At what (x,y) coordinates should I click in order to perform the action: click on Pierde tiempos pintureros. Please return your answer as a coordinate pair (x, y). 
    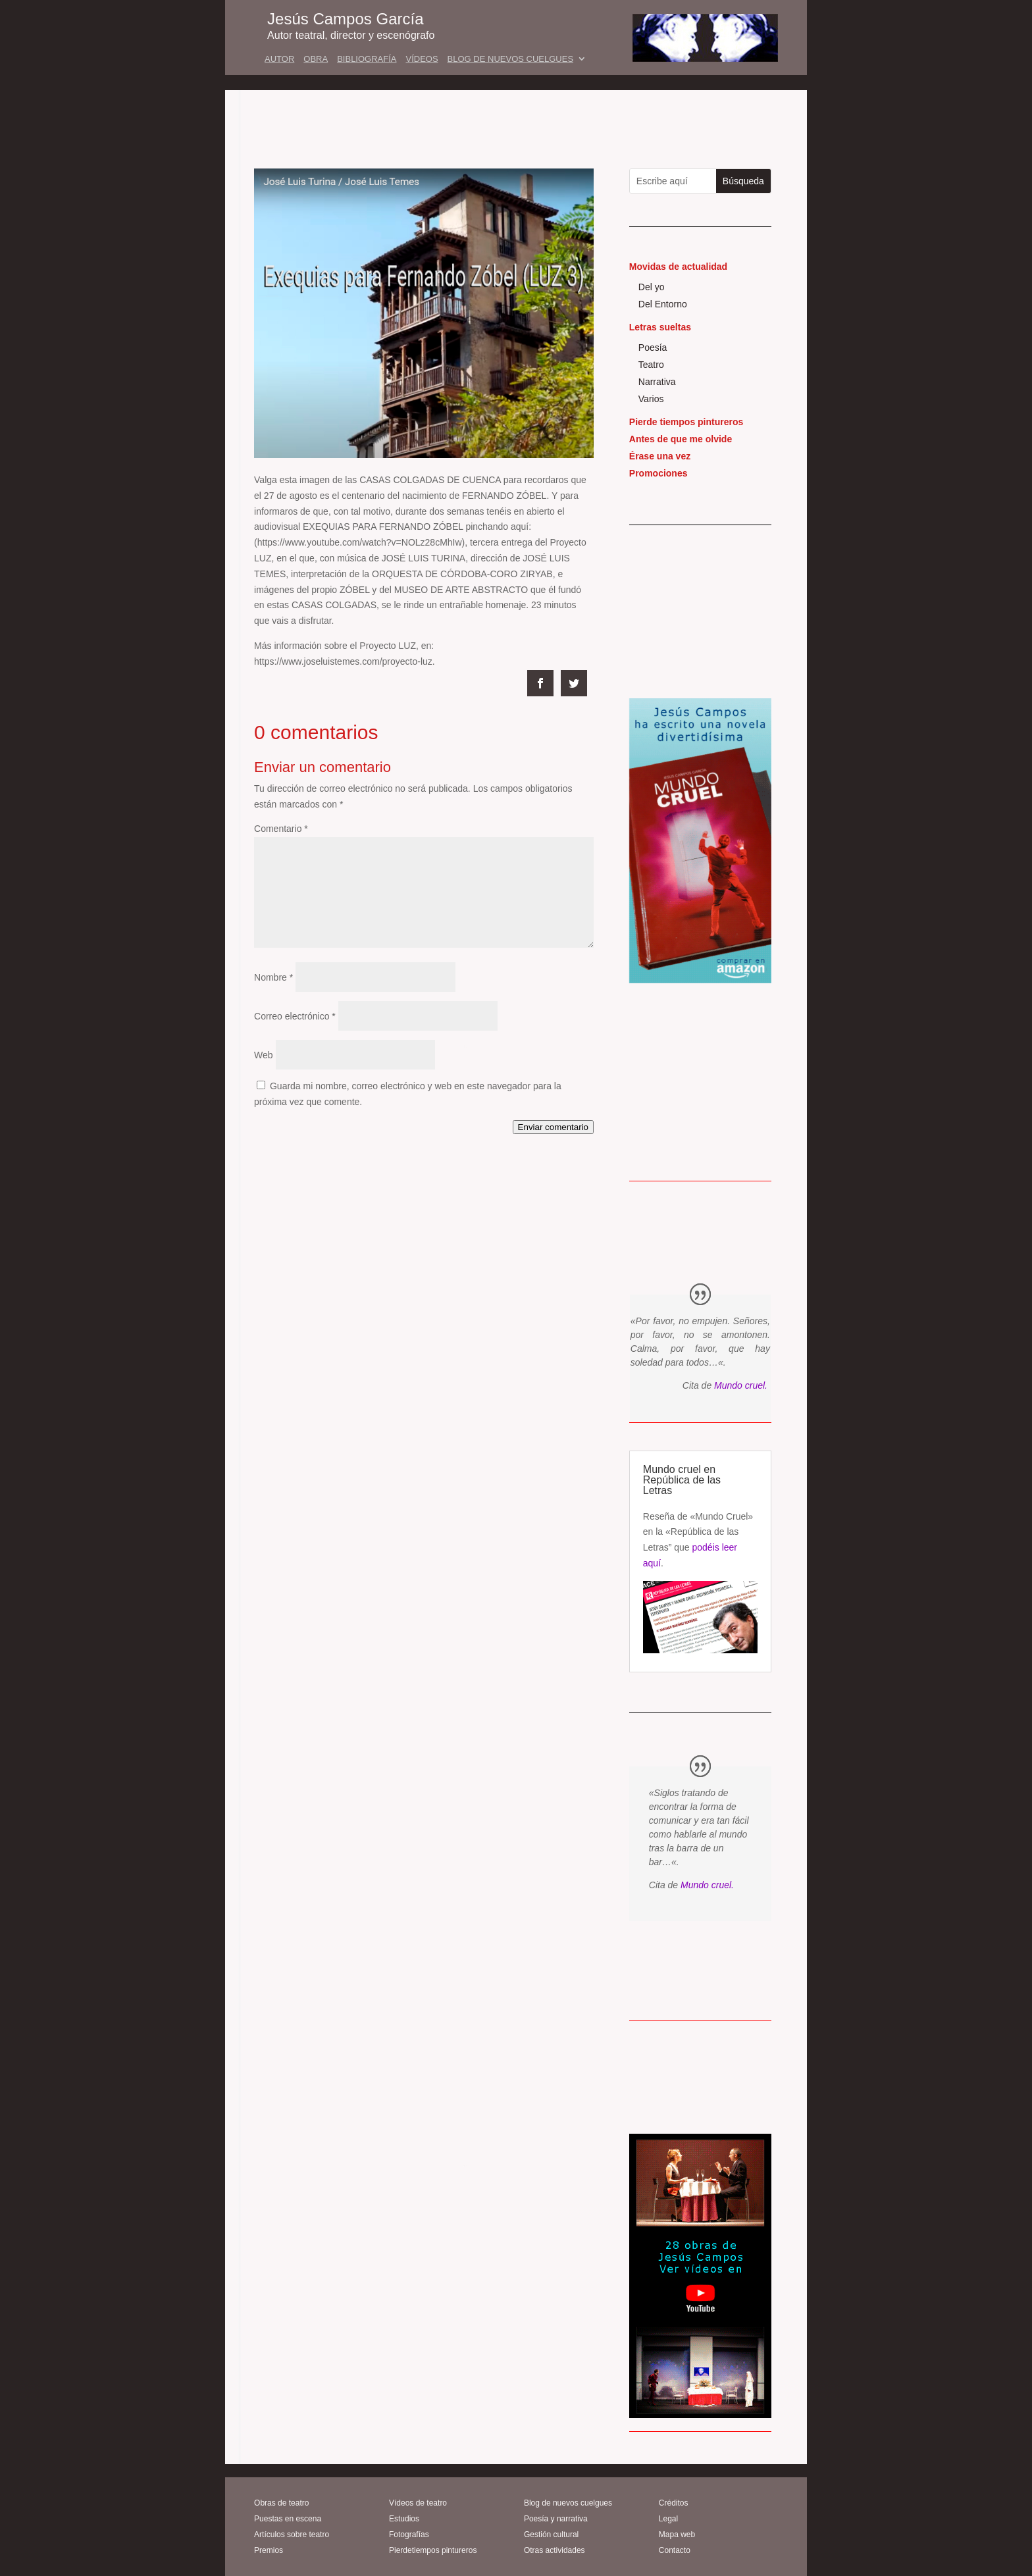
    Looking at the image, I should click on (686, 422).